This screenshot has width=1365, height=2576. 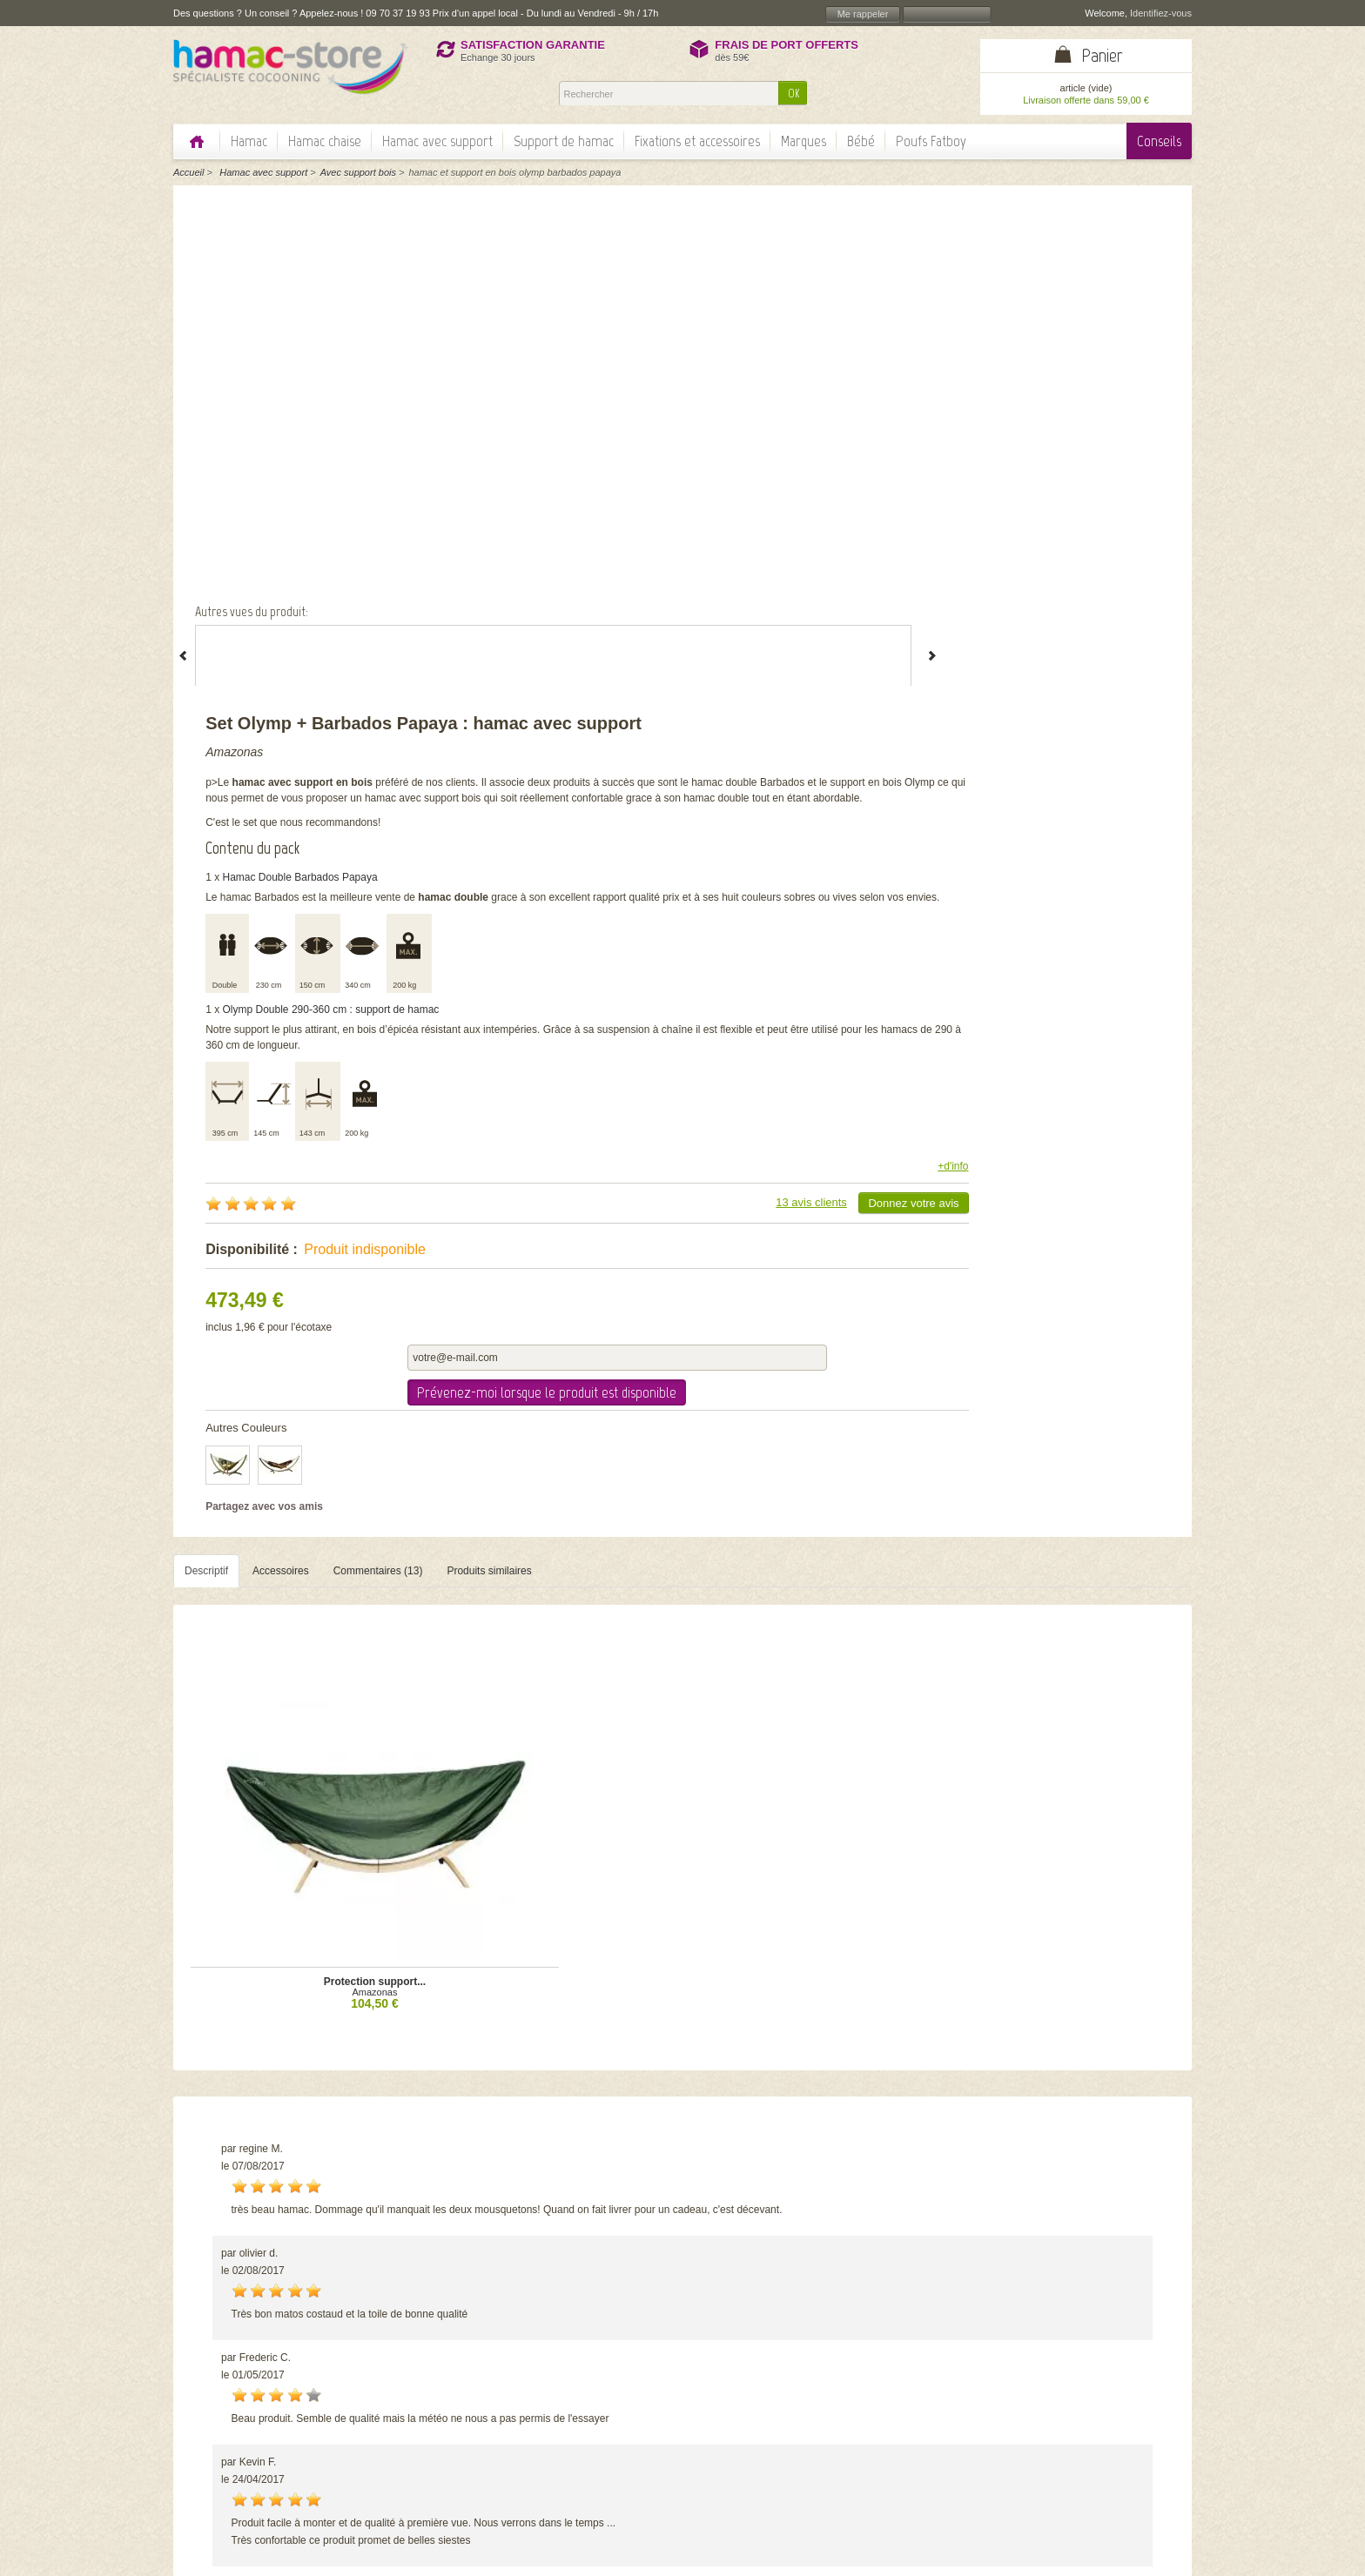 What do you see at coordinates (1102, 55) in the screenshot?
I see `Panier` at bounding box center [1102, 55].